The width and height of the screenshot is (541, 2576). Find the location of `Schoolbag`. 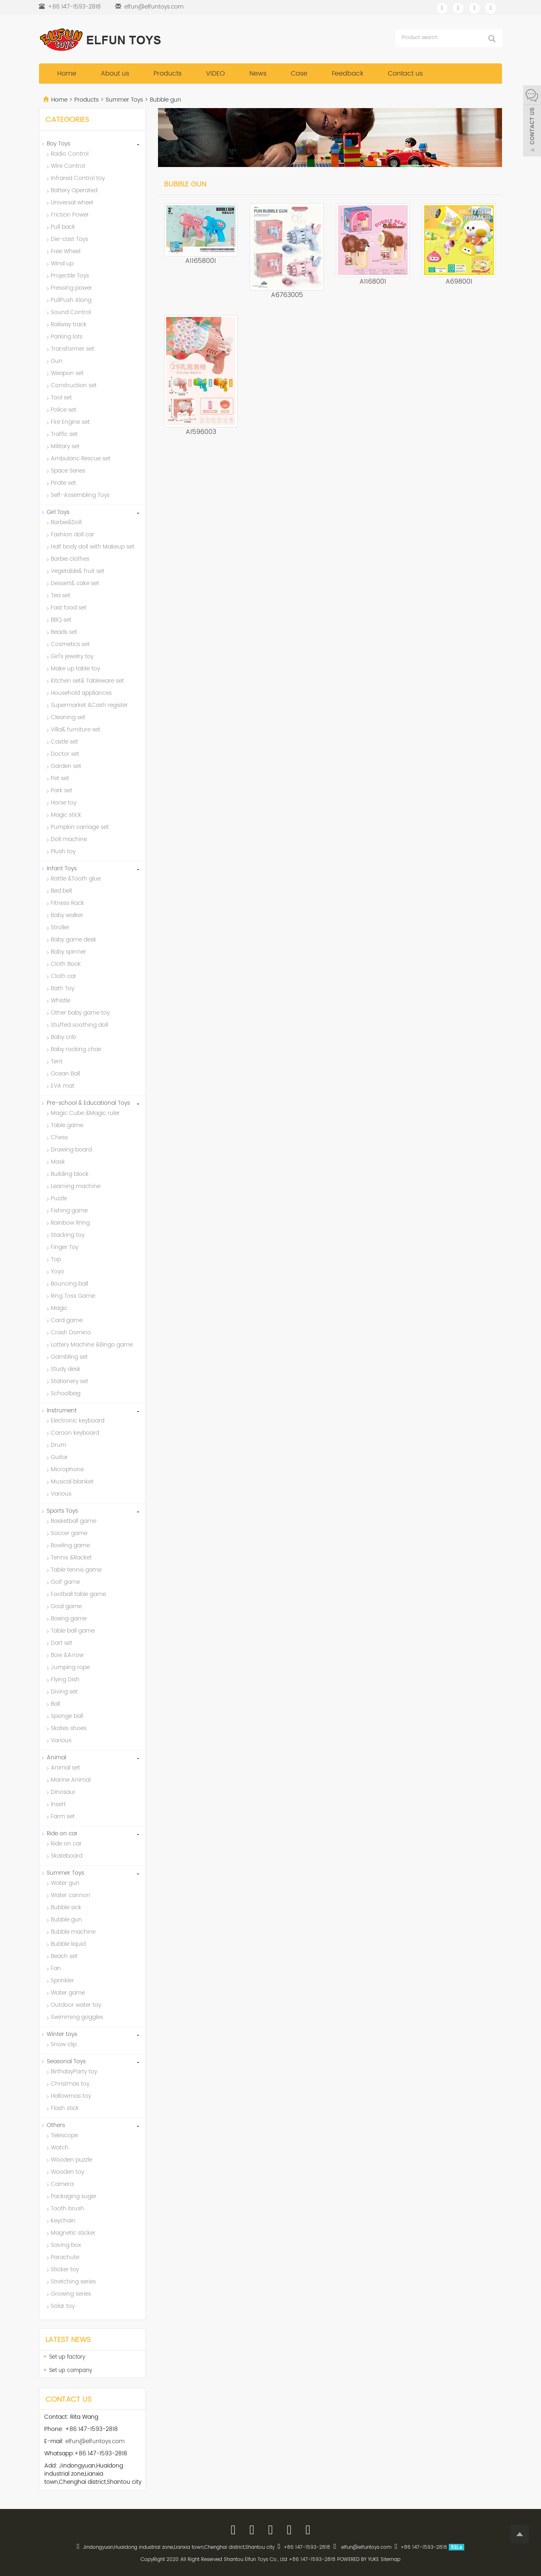

Schoolbag is located at coordinates (65, 1393).